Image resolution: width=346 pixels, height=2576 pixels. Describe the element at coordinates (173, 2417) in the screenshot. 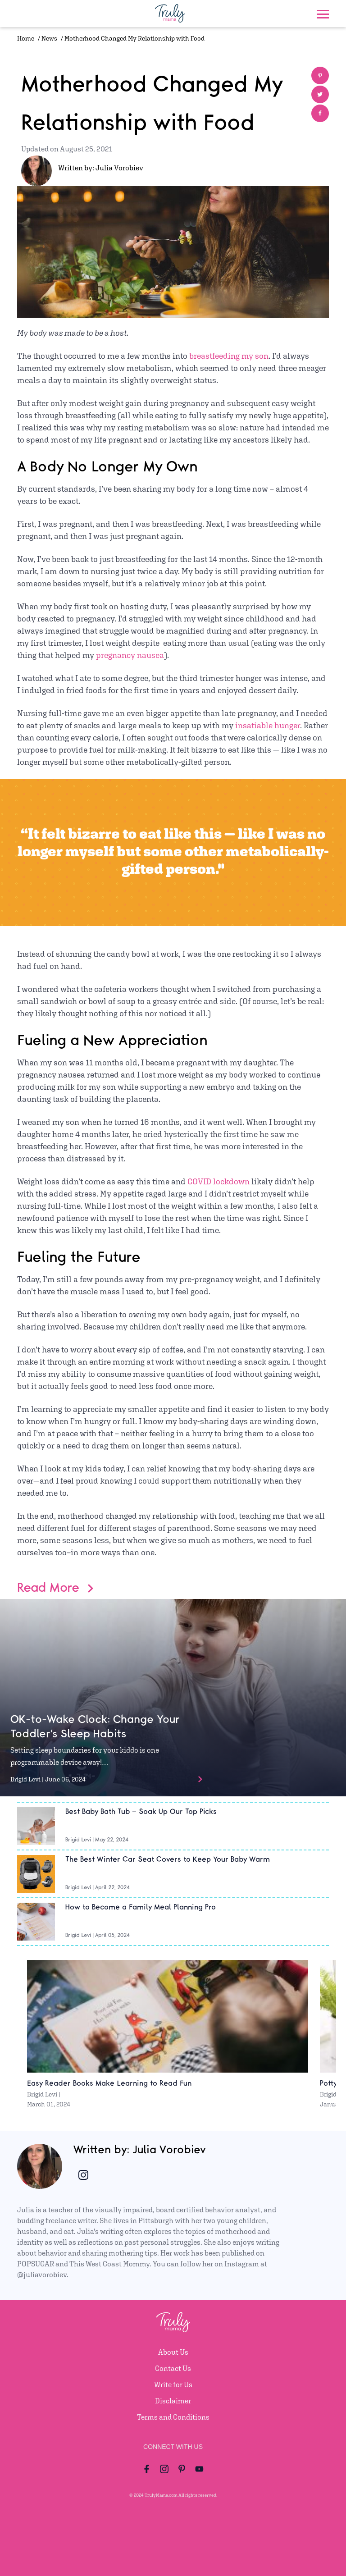

I see `Terms and Conditions` at that location.